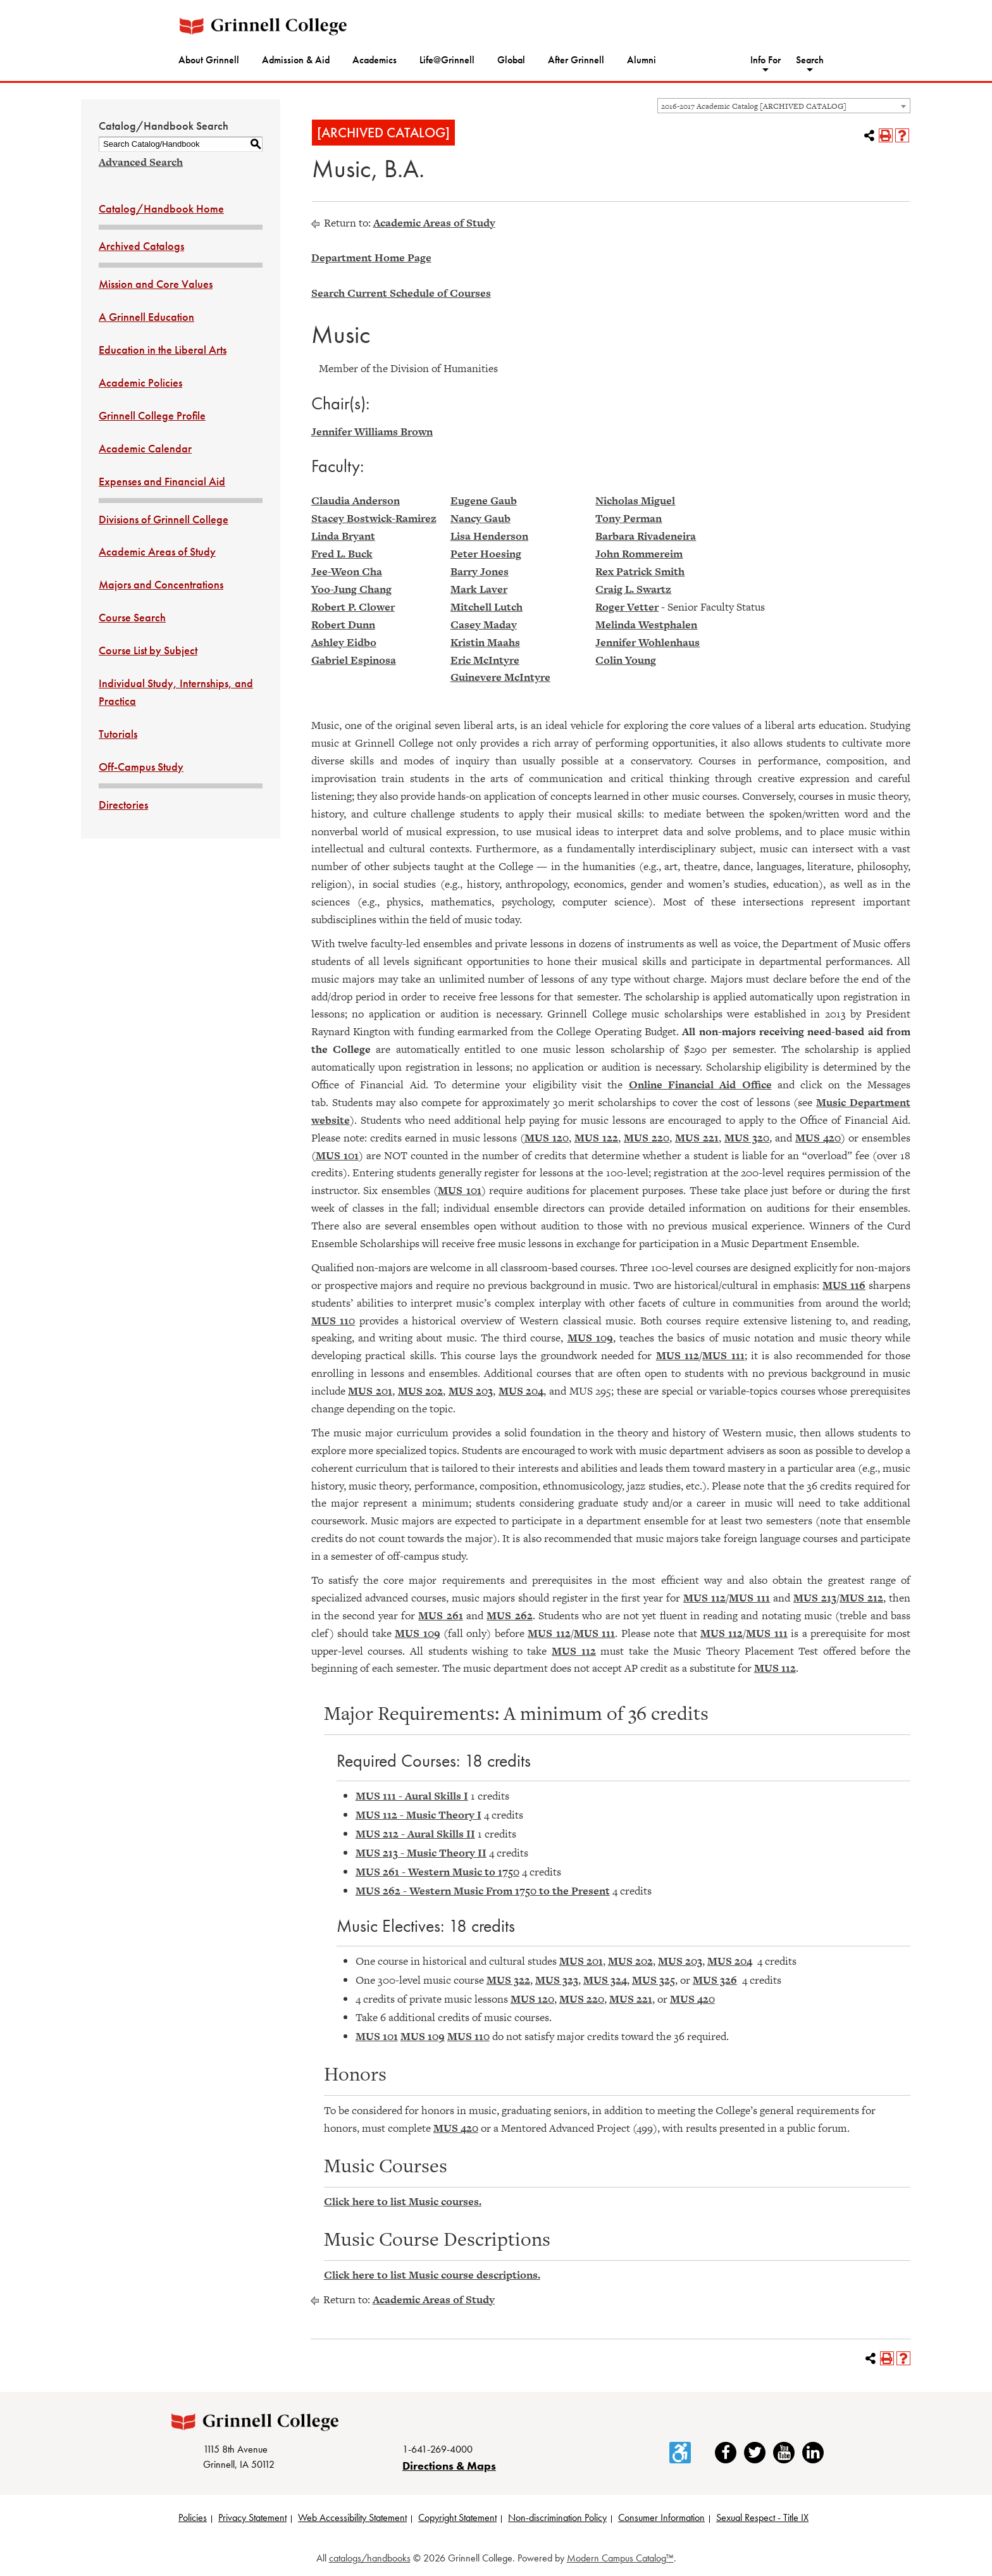  I want to click on Gabriel Espinosa, so click(353, 660).